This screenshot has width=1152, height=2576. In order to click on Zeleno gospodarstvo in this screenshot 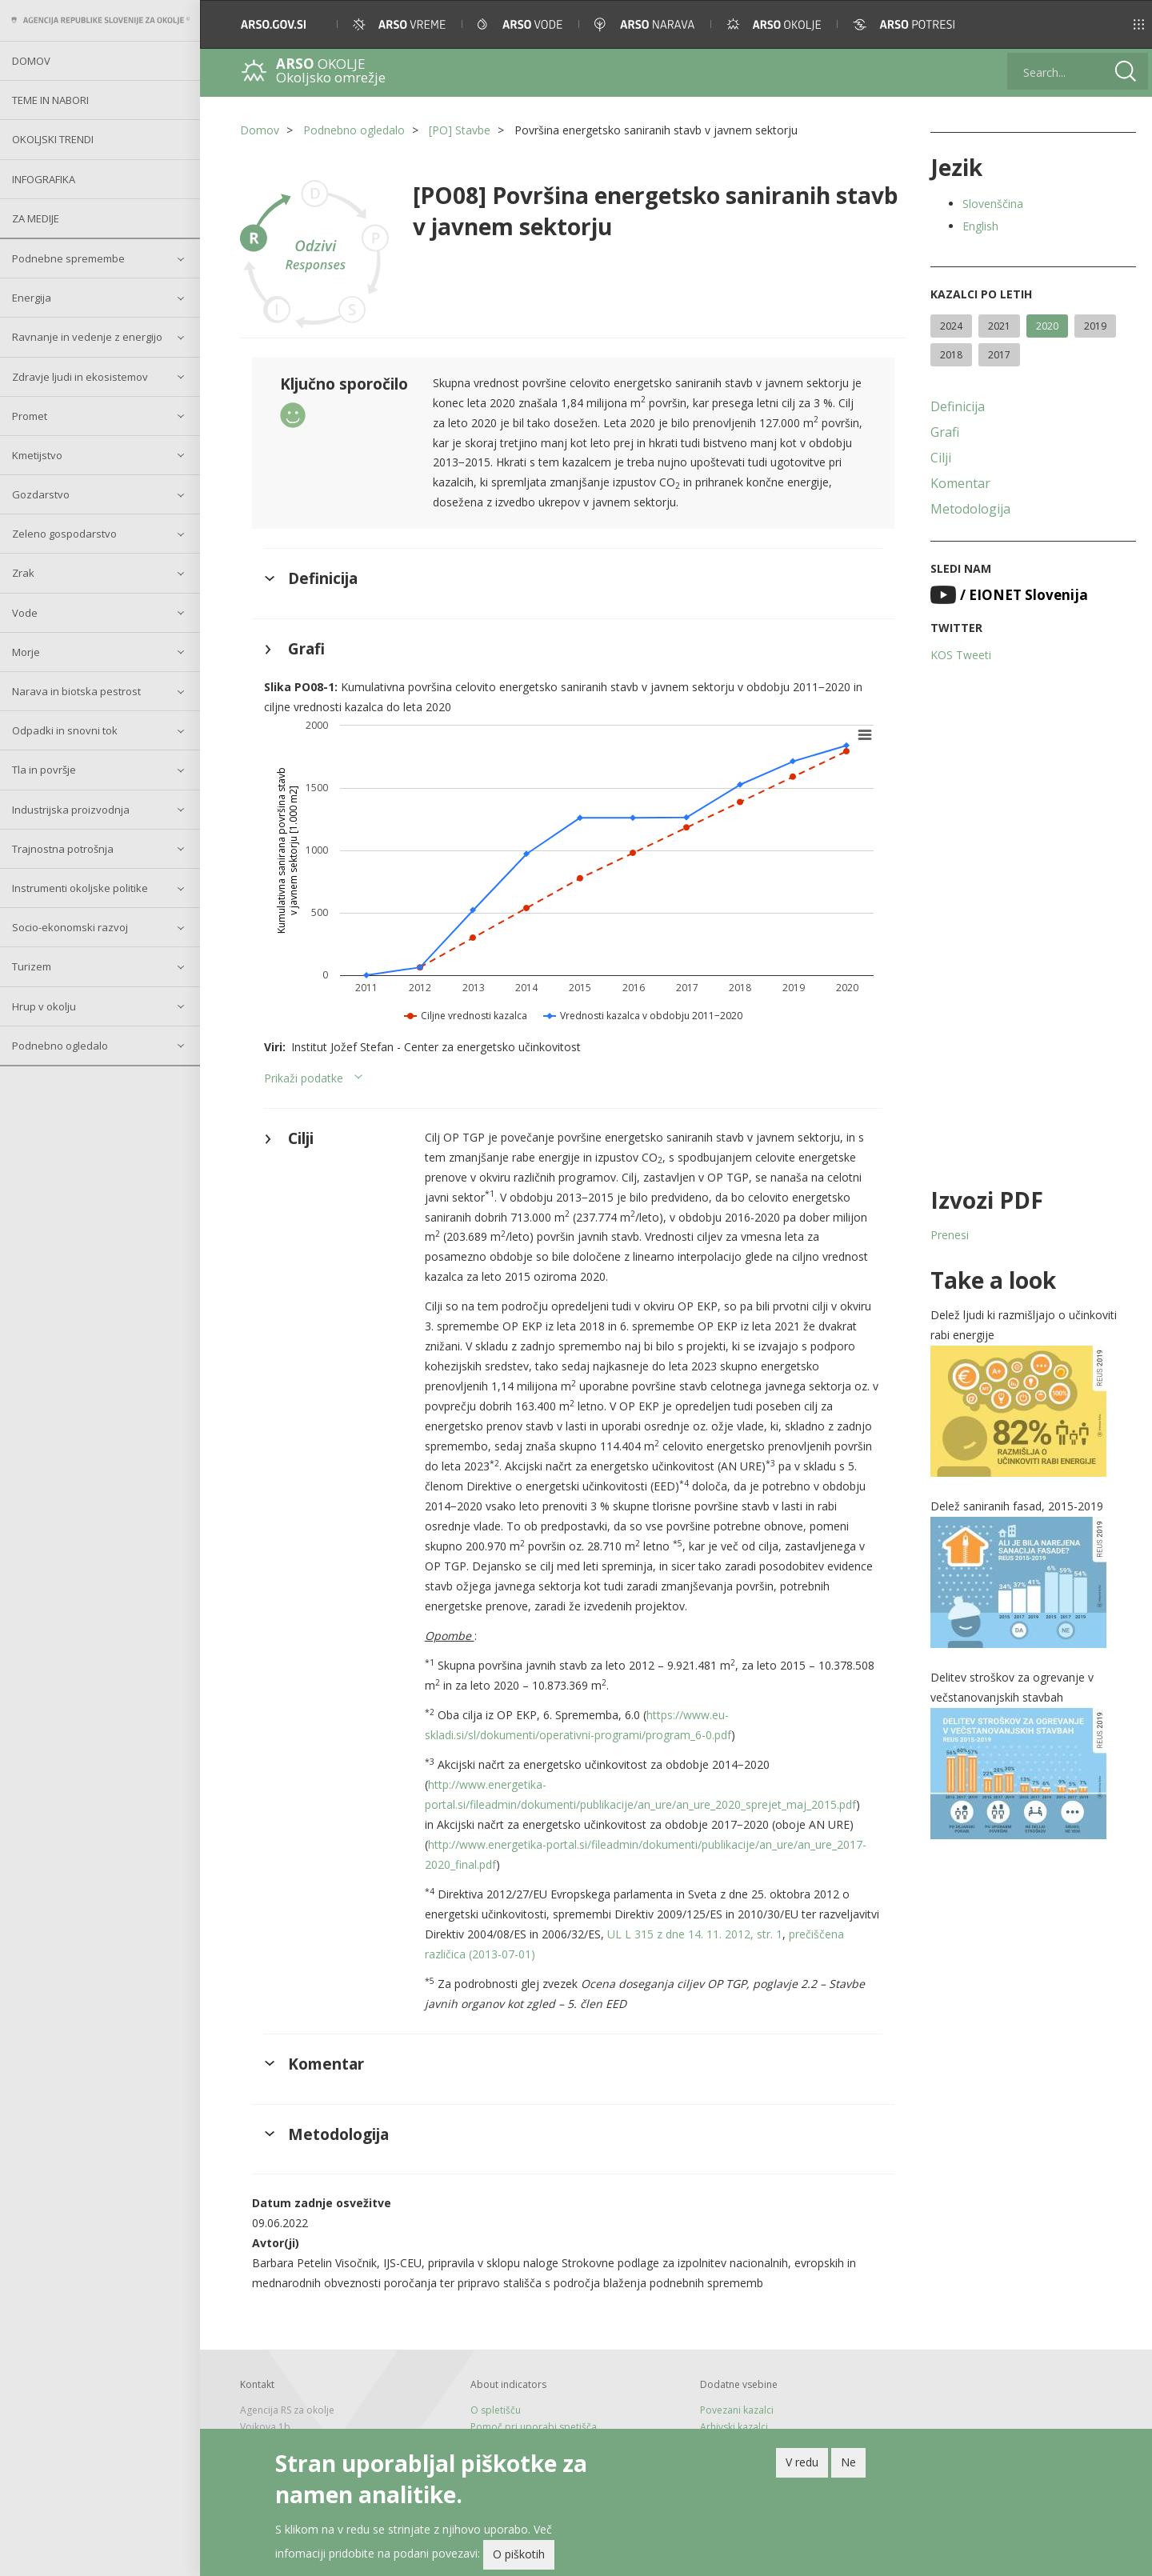, I will do `click(64, 533)`.